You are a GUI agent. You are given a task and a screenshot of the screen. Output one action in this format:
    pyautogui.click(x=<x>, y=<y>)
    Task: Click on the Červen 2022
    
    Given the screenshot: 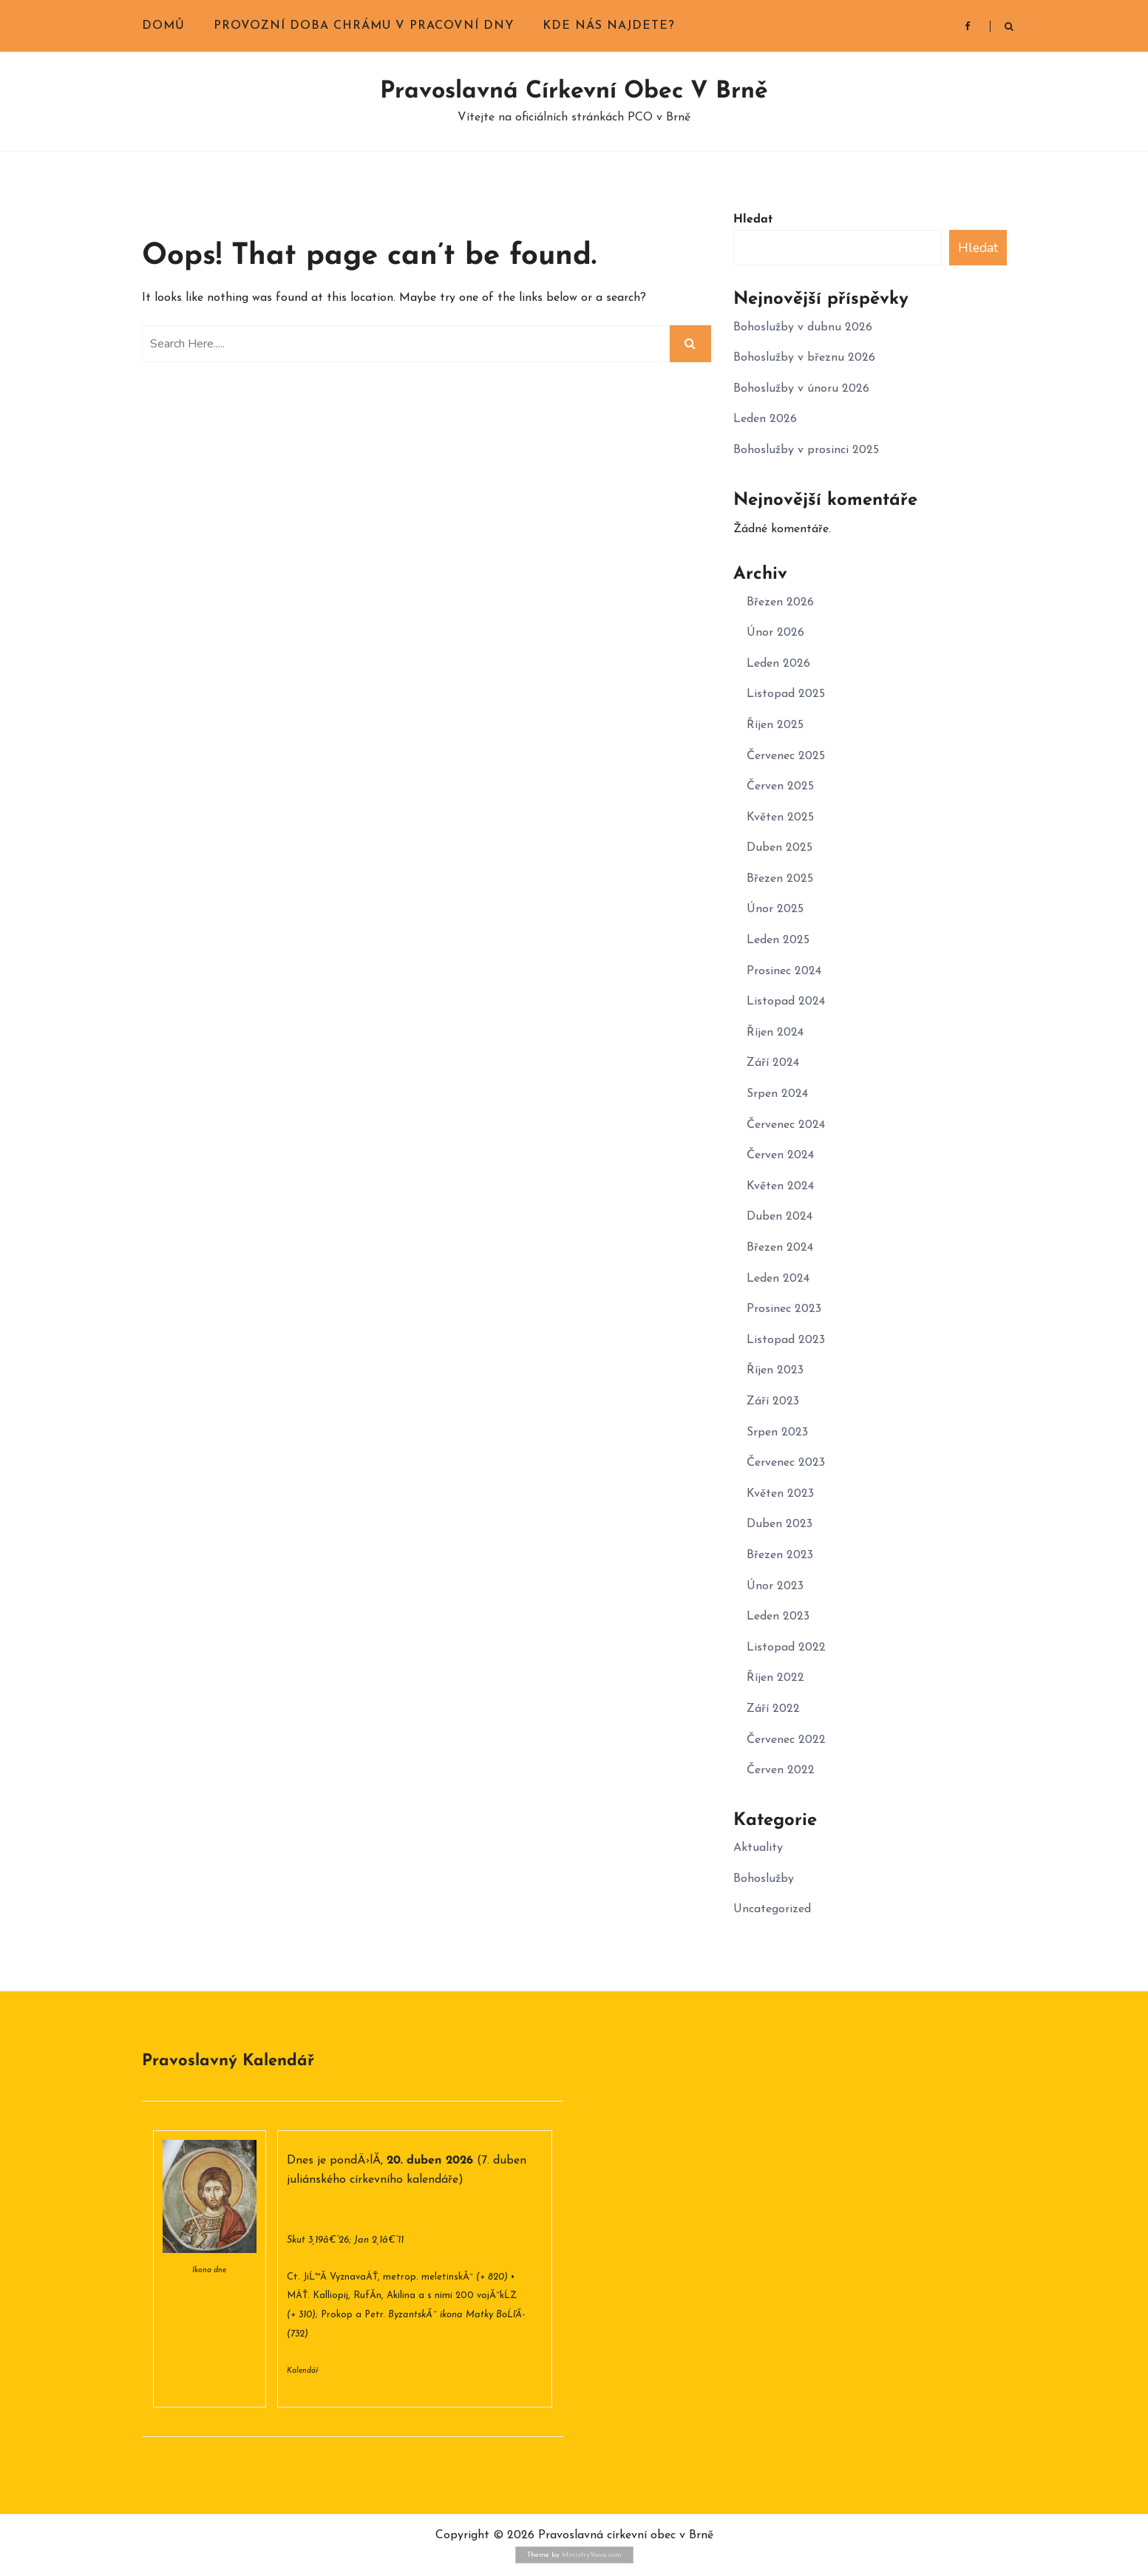 What is the action you would take?
    pyautogui.click(x=781, y=1770)
    